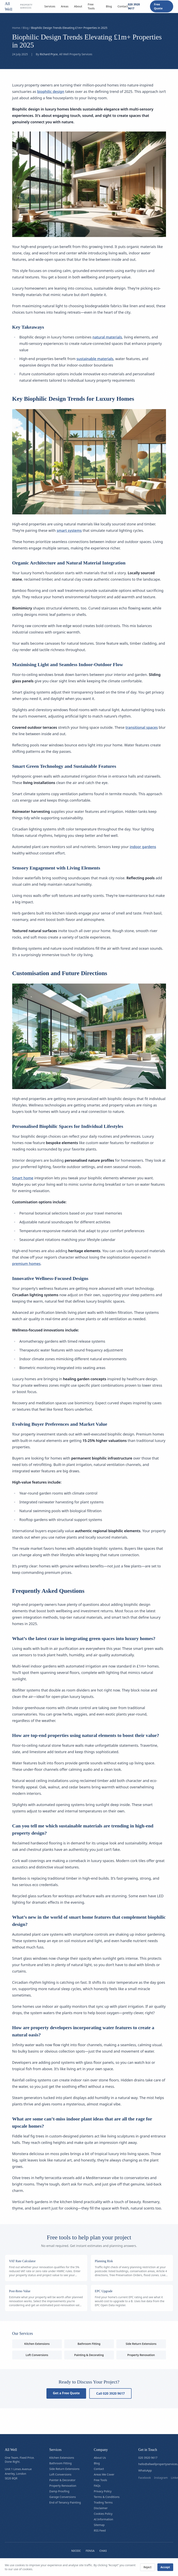 This screenshot has width=178, height=2576. I want to click on Sitemap, so click(99, 2525).